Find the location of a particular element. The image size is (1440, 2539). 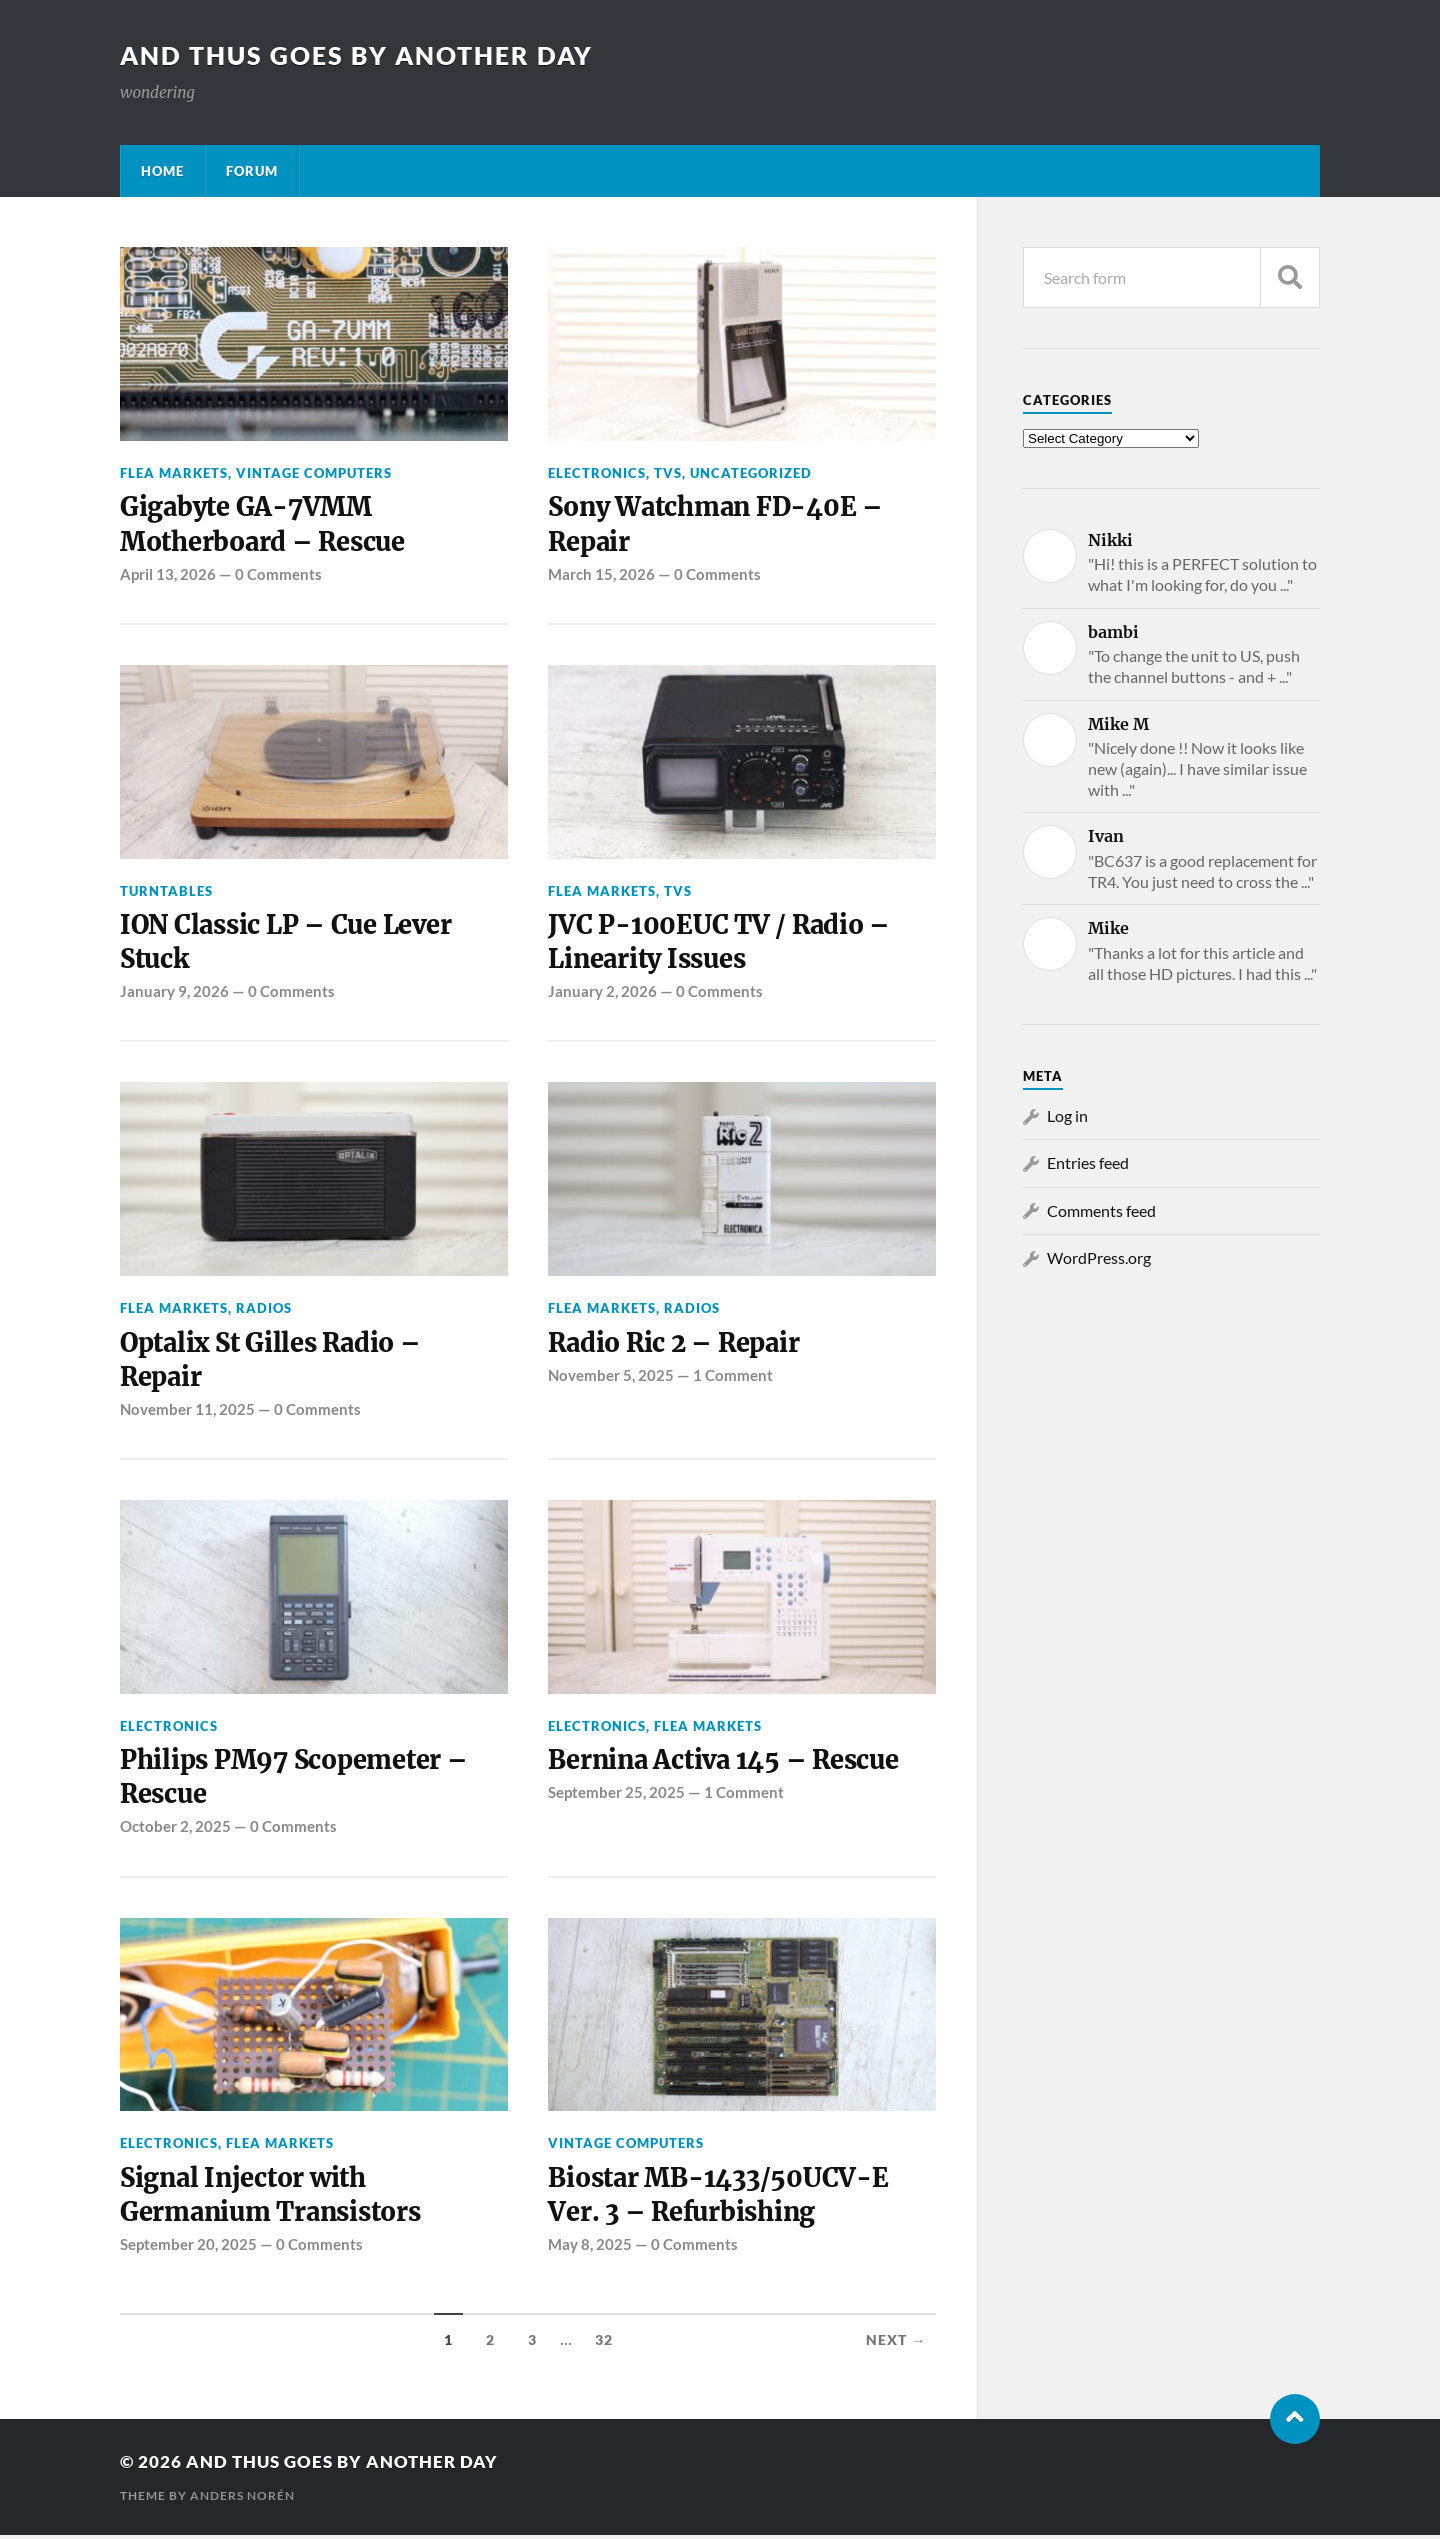

Bernina Activa 145 – Rescue is located at coordinates (726, 1763).